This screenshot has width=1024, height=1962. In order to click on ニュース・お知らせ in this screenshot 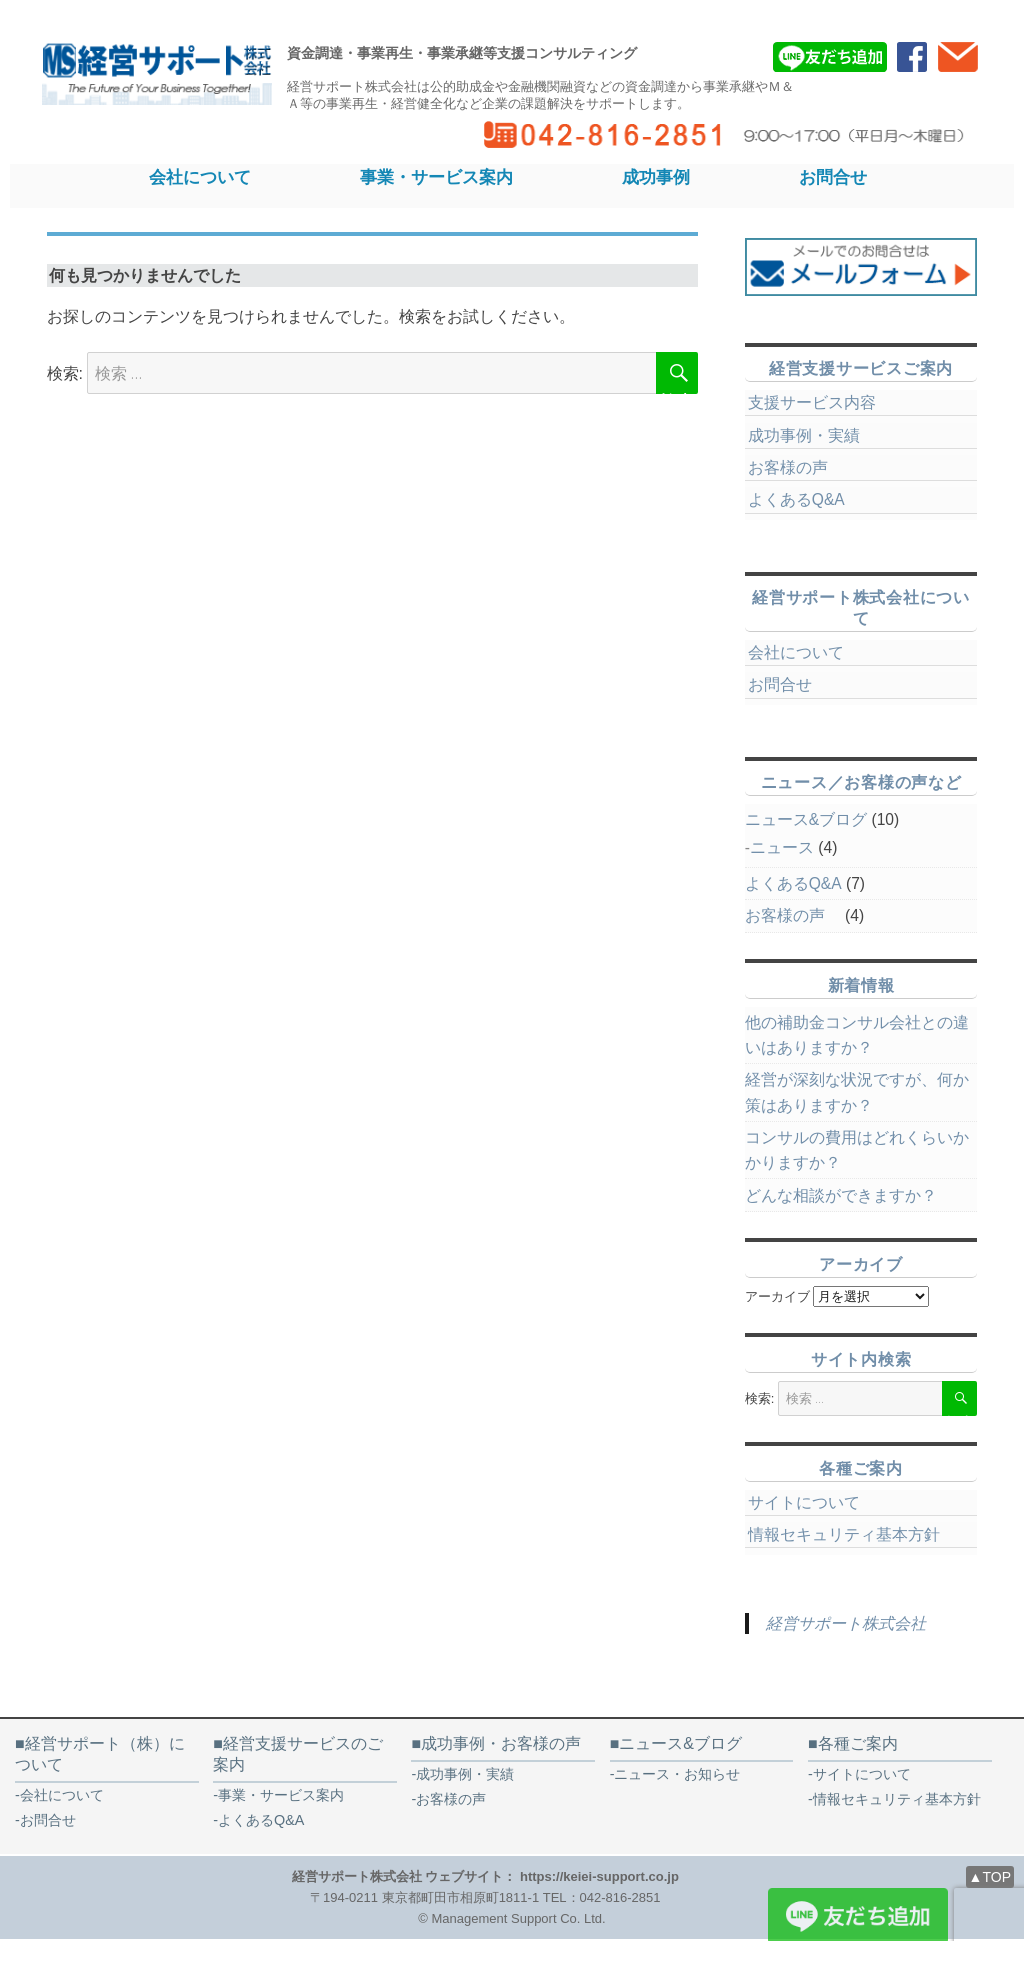, I will do `click(677, 1774)`.